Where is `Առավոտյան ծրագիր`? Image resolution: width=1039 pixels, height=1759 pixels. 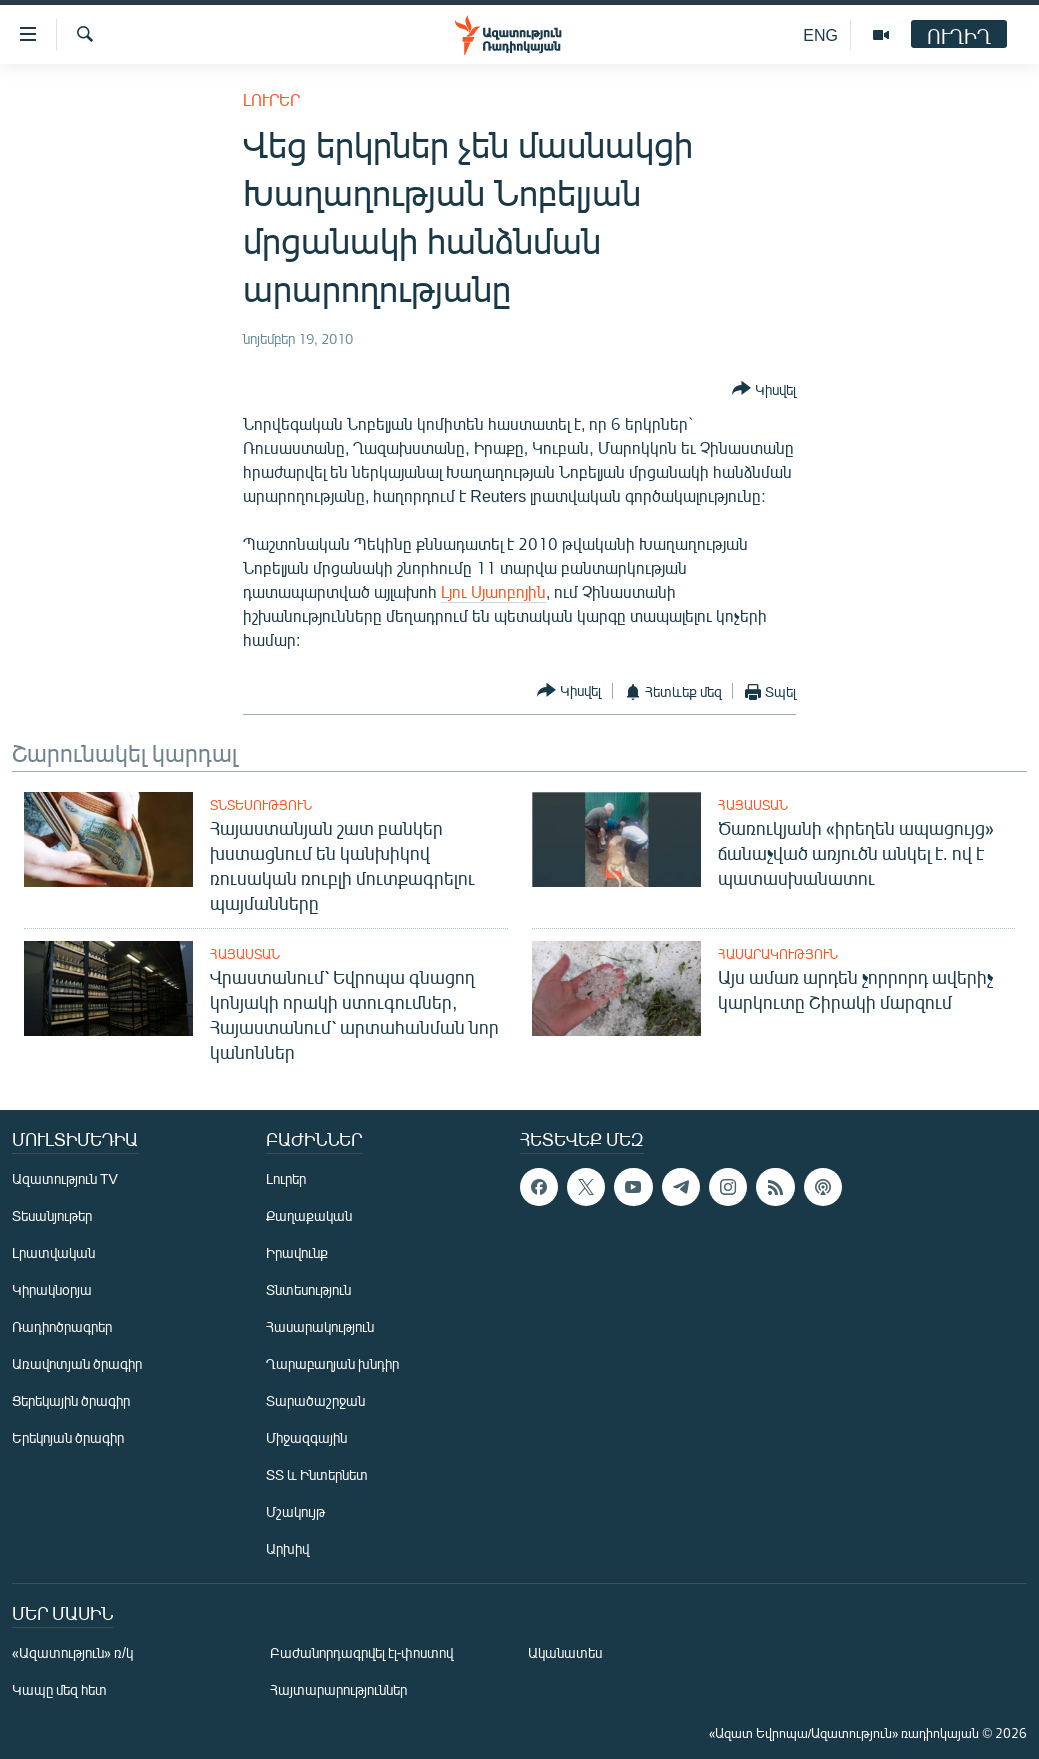
Առավոտյան ծրագիր is located at coordinates (77, 1363).